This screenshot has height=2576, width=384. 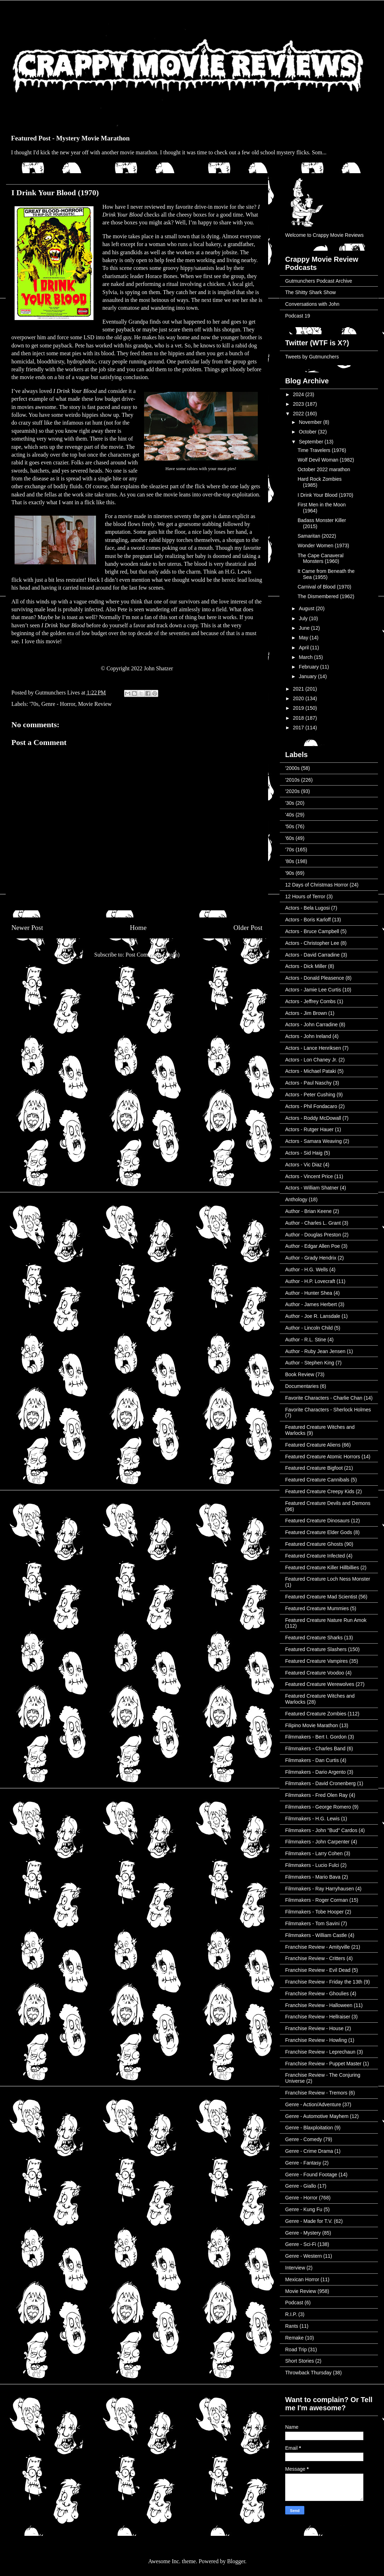 What do you see at coordinates (324, 587) in the screenshot?
I see `Carnival of Blood (1970)` at bounding box center [324, 587].